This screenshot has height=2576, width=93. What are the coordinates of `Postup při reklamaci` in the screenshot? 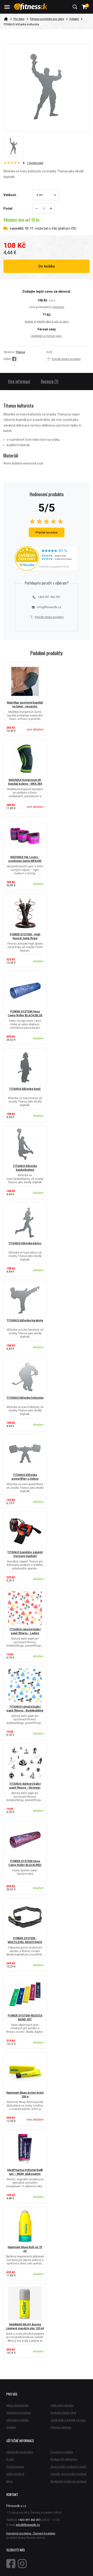 It's located at (63, 2459).